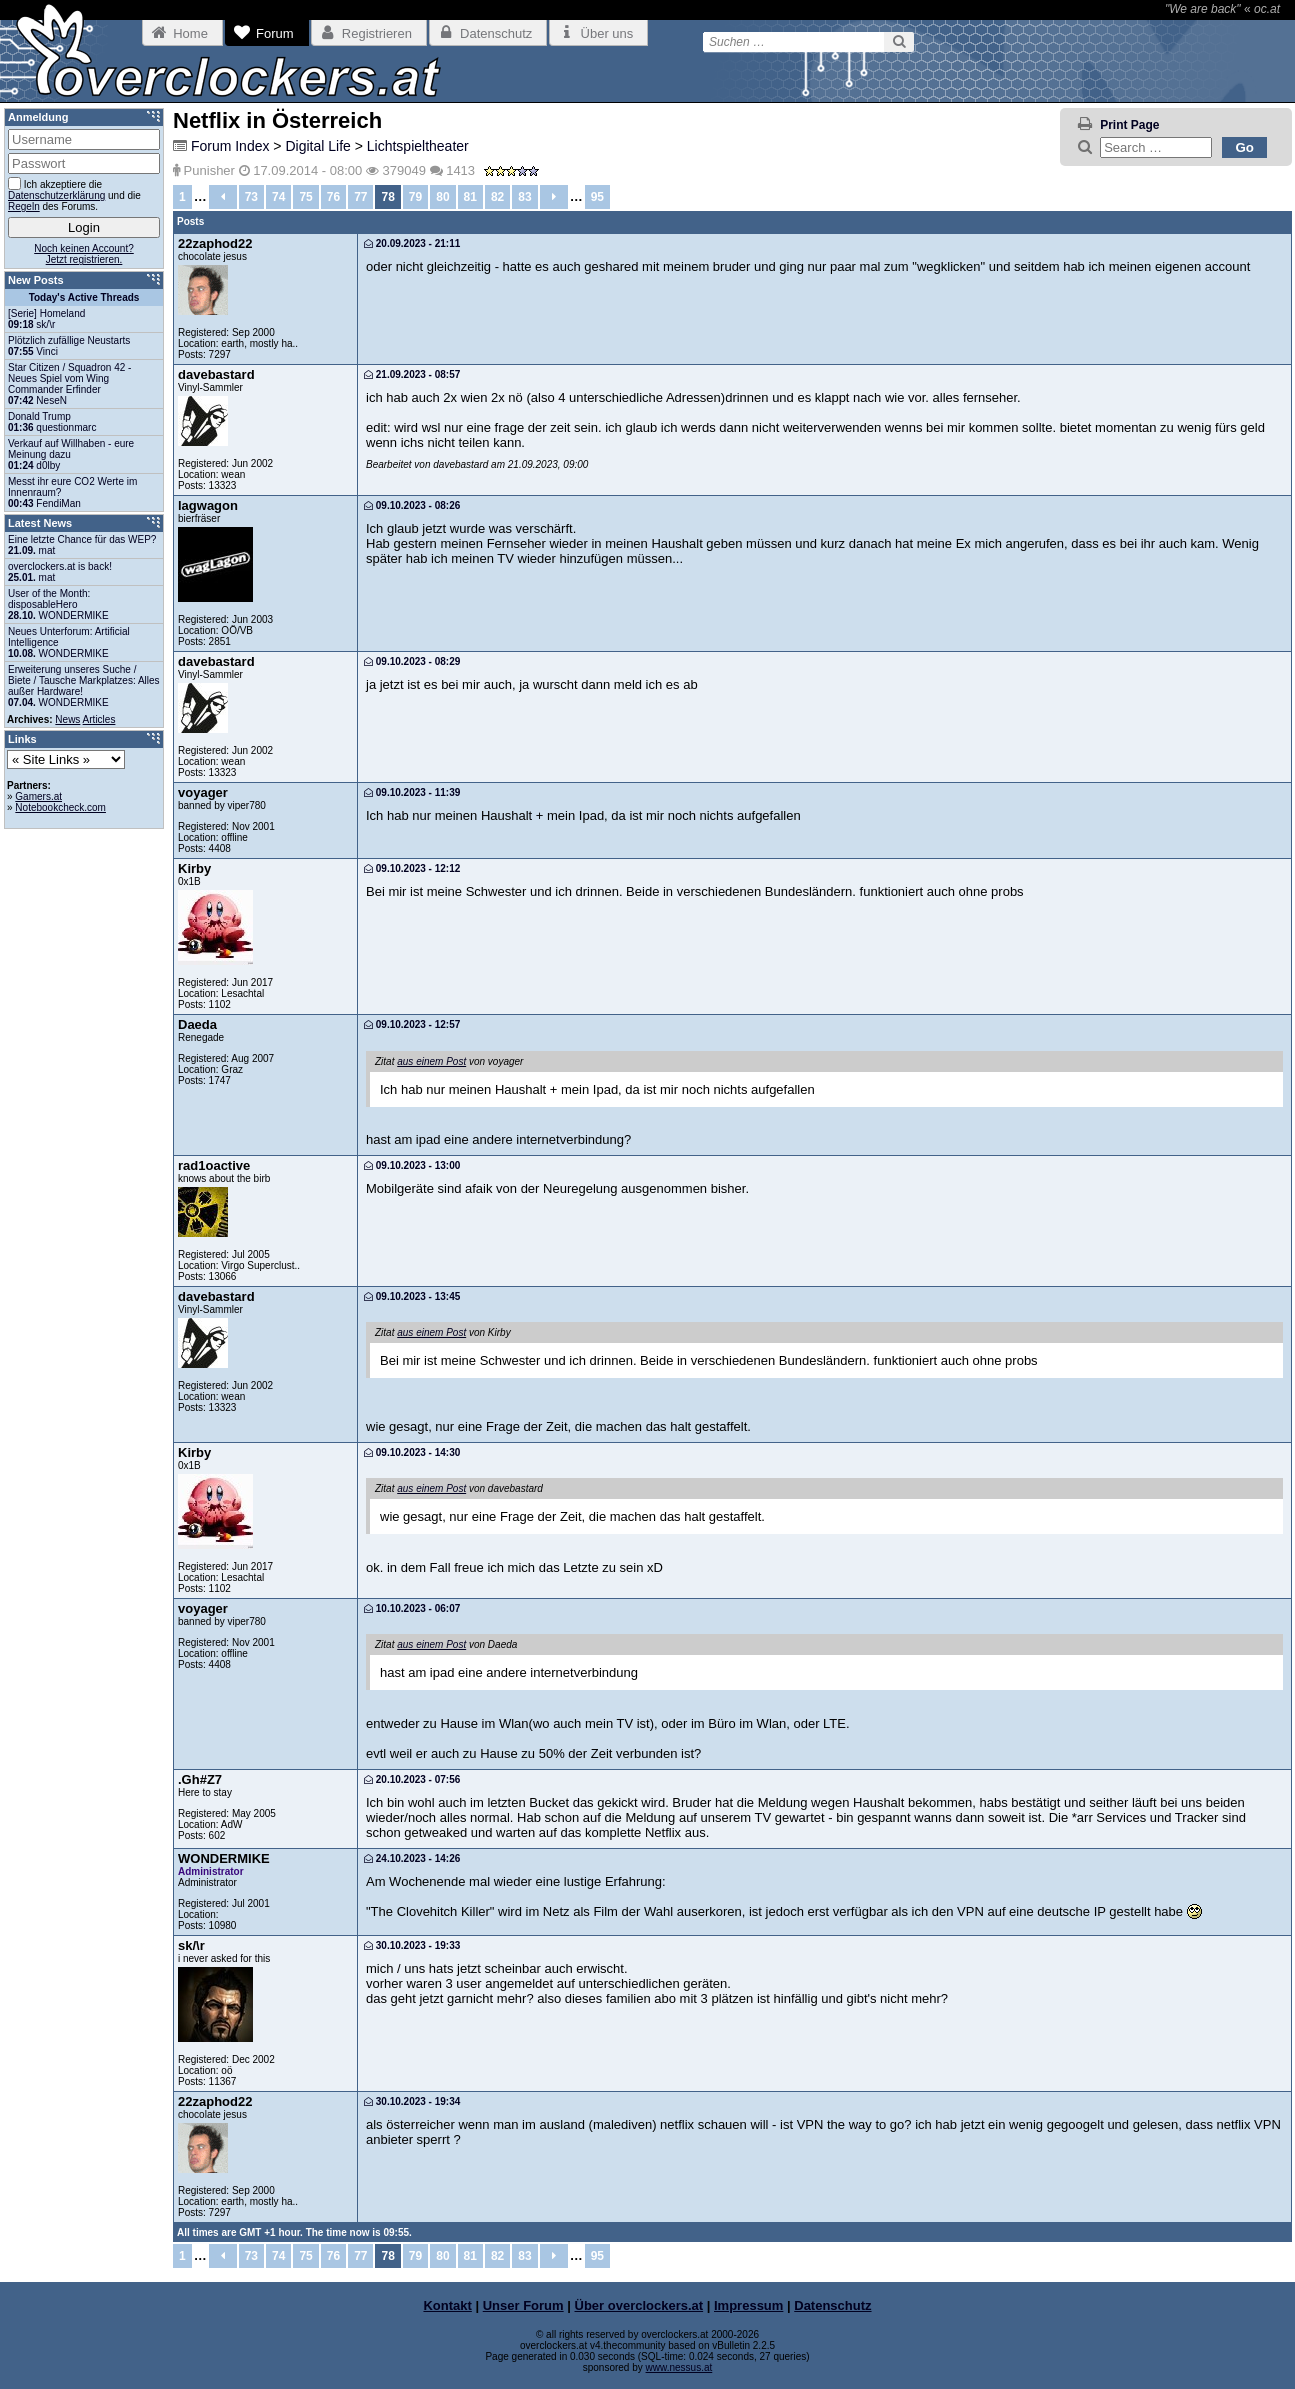  What do you see at coordinates (832, 2305) in the screenshot?
I see `Datenschutz` at bounding box center [832, 2305].